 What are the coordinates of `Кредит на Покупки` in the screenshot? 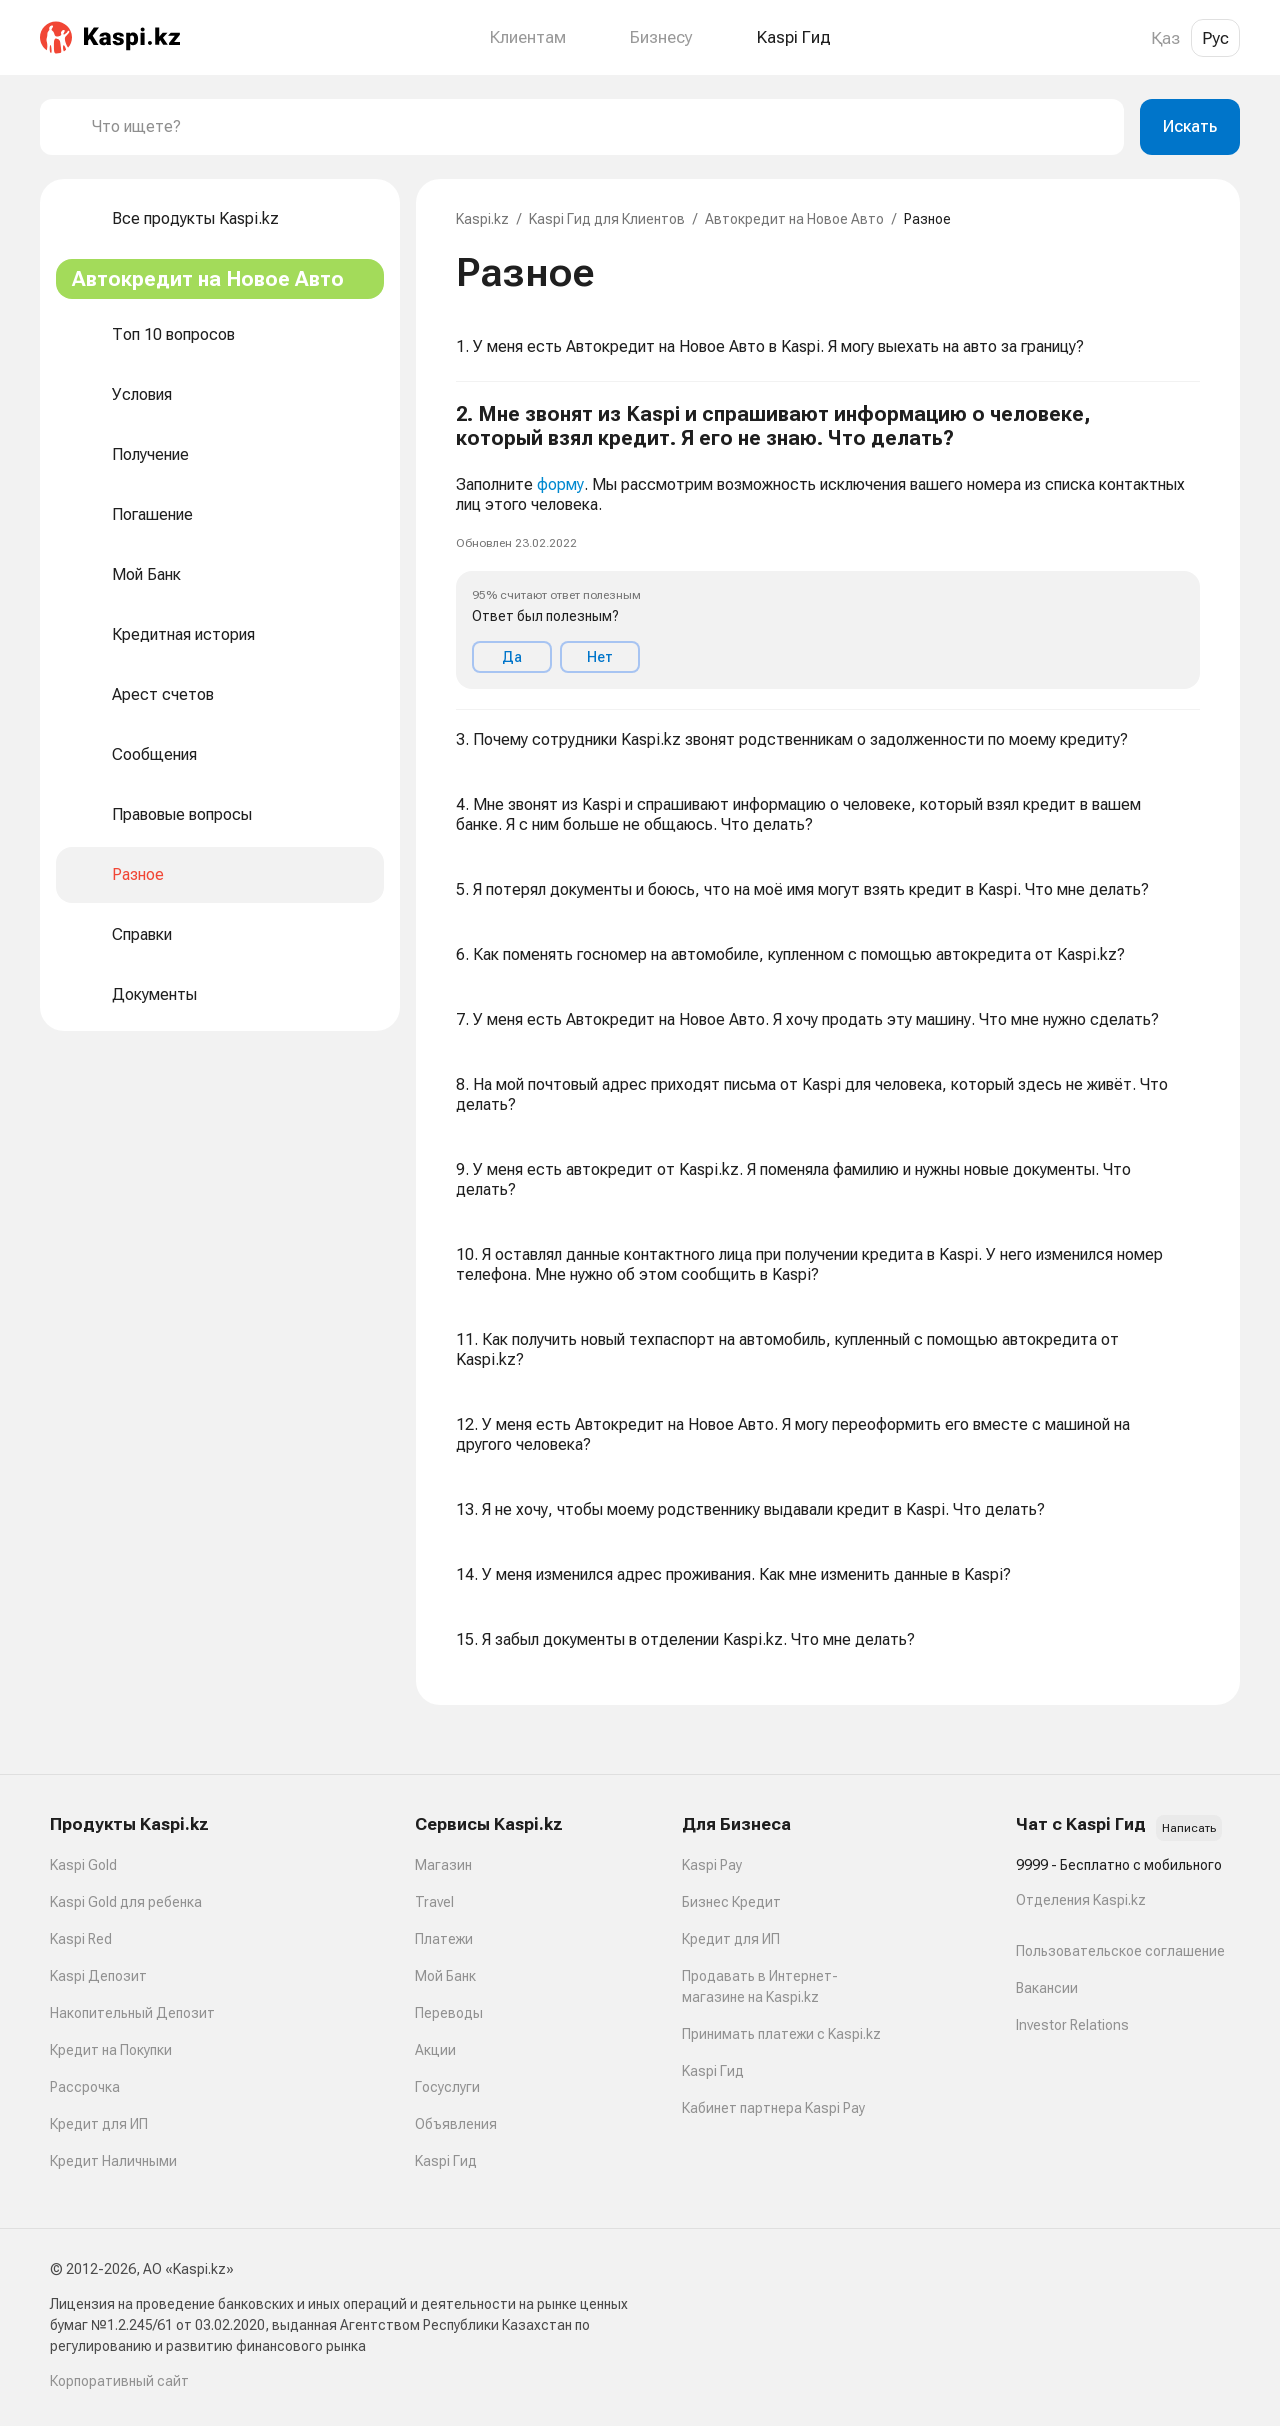 It's located at (111, 2050).